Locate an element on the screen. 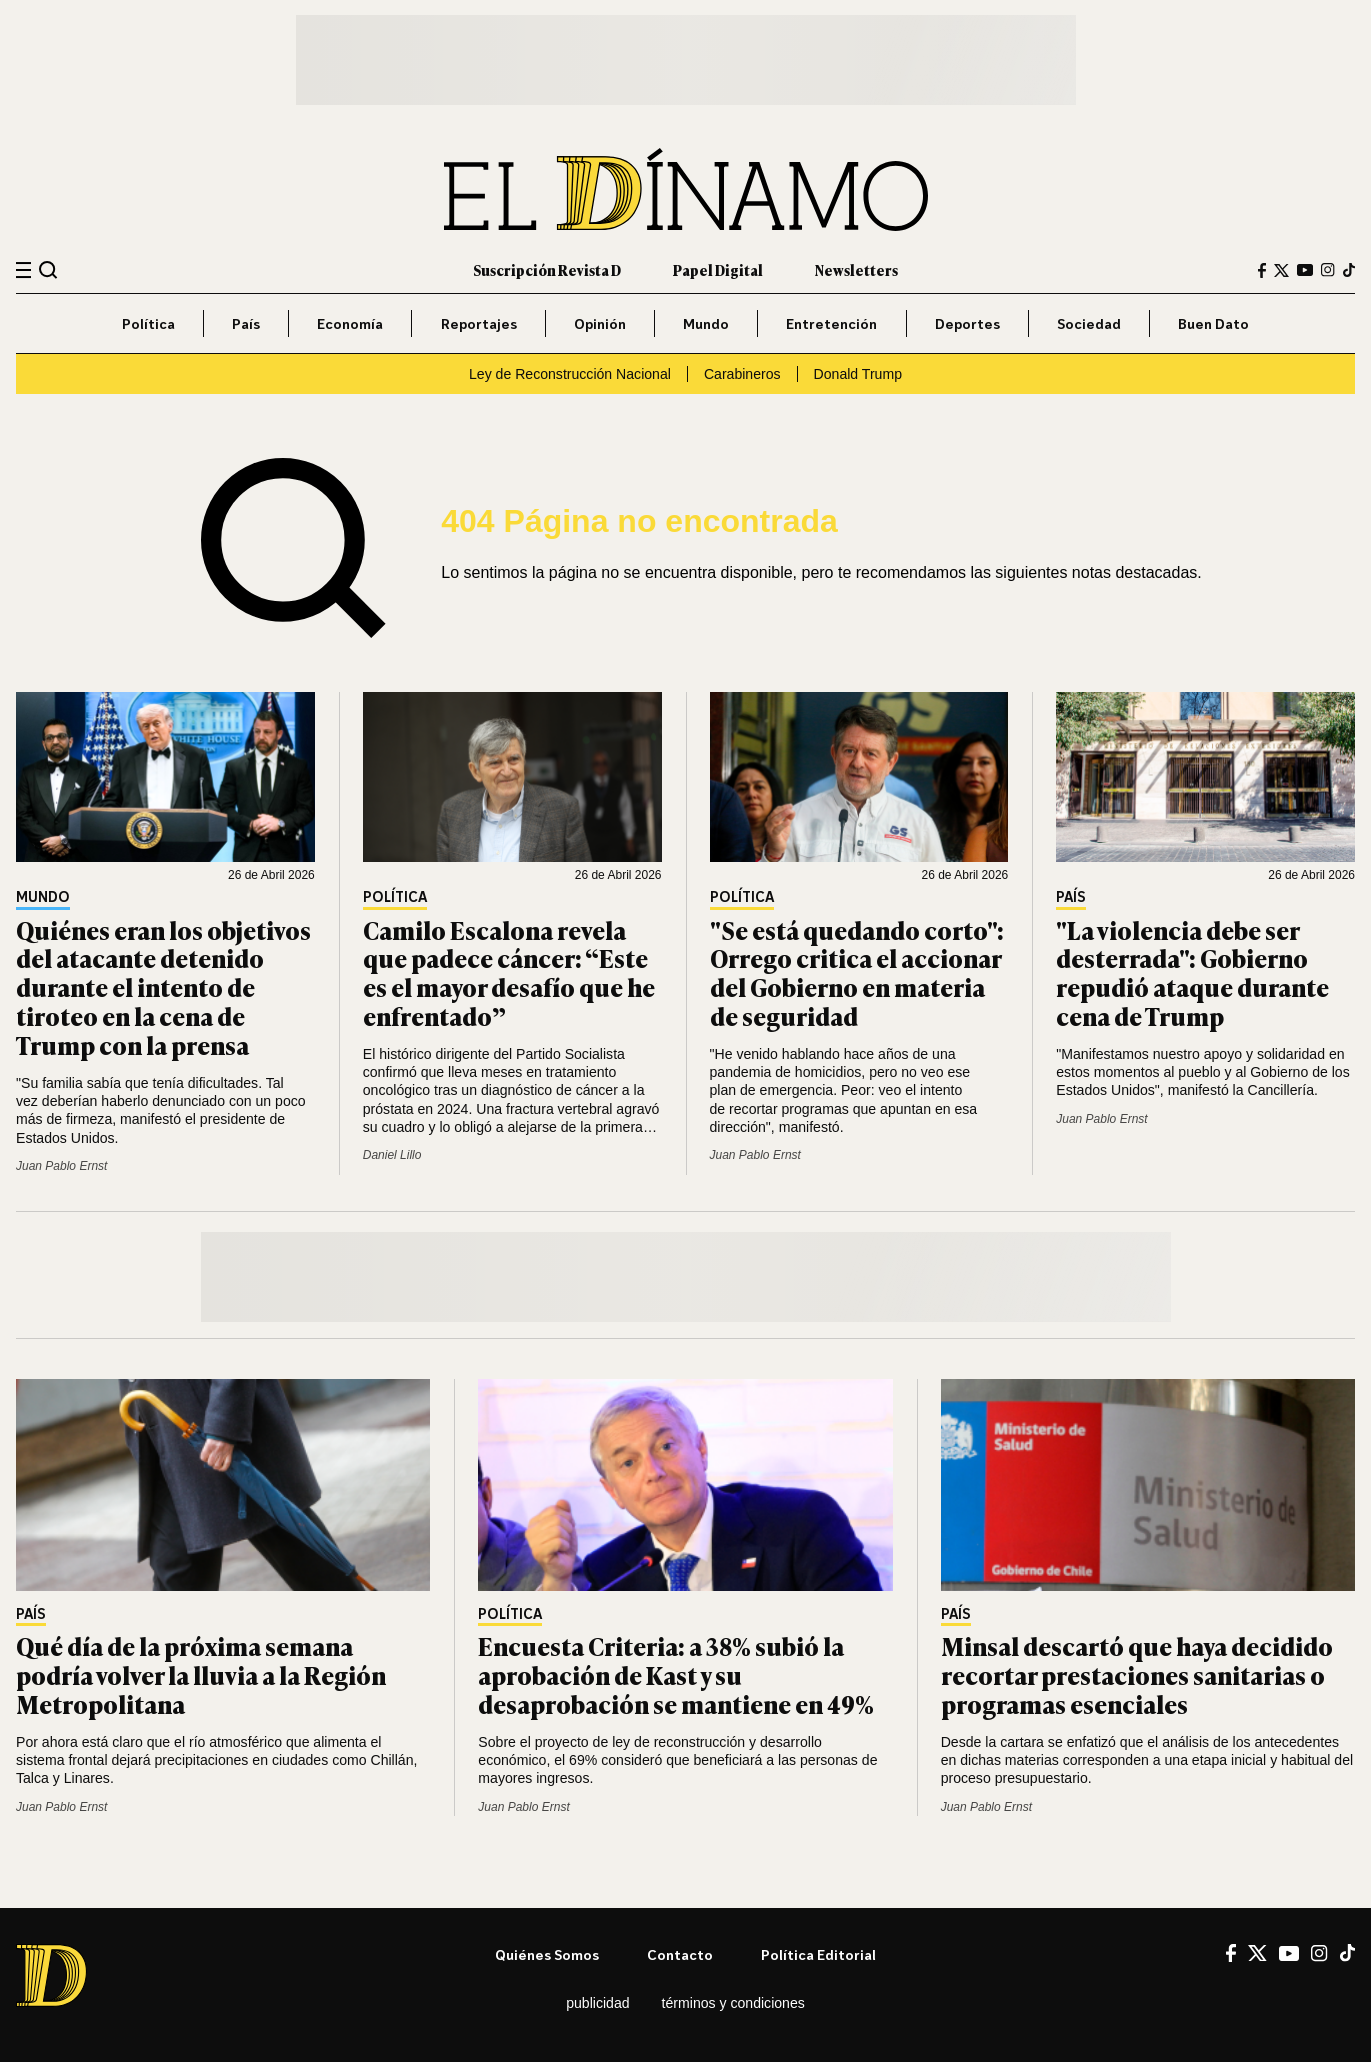  Camilo Escalona revela que padece cáncer: “Este es el mayor desafío que he enfrentado” is located at coordinates (509, 972).